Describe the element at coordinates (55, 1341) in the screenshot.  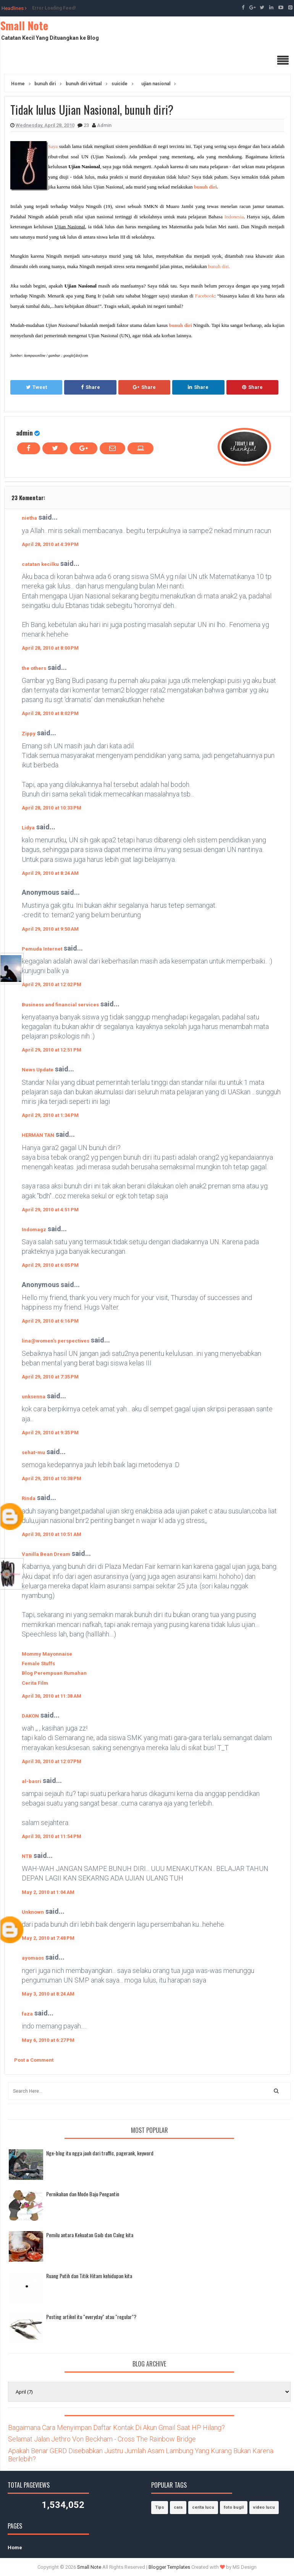
I see `lina@women's perspectives` at that location.